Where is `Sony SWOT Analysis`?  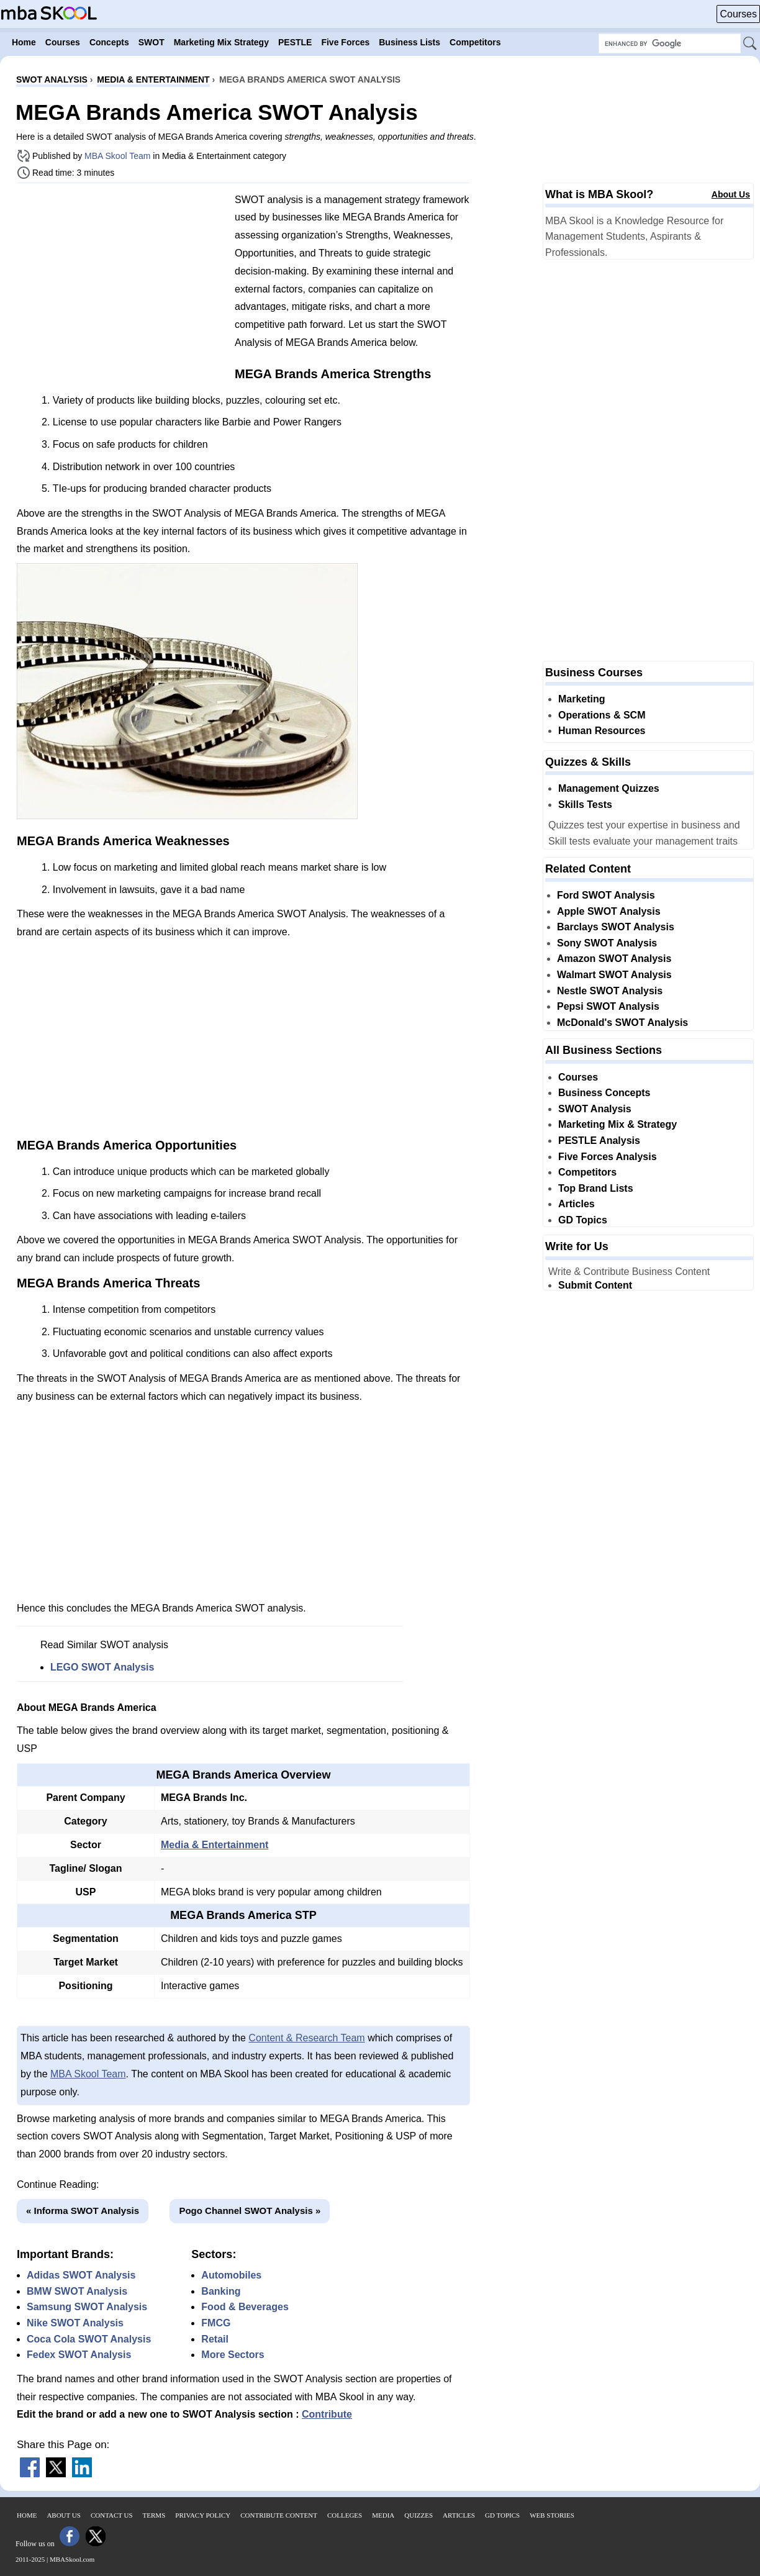 Sony SWOT Analysis is located at coordinates (607, 943).